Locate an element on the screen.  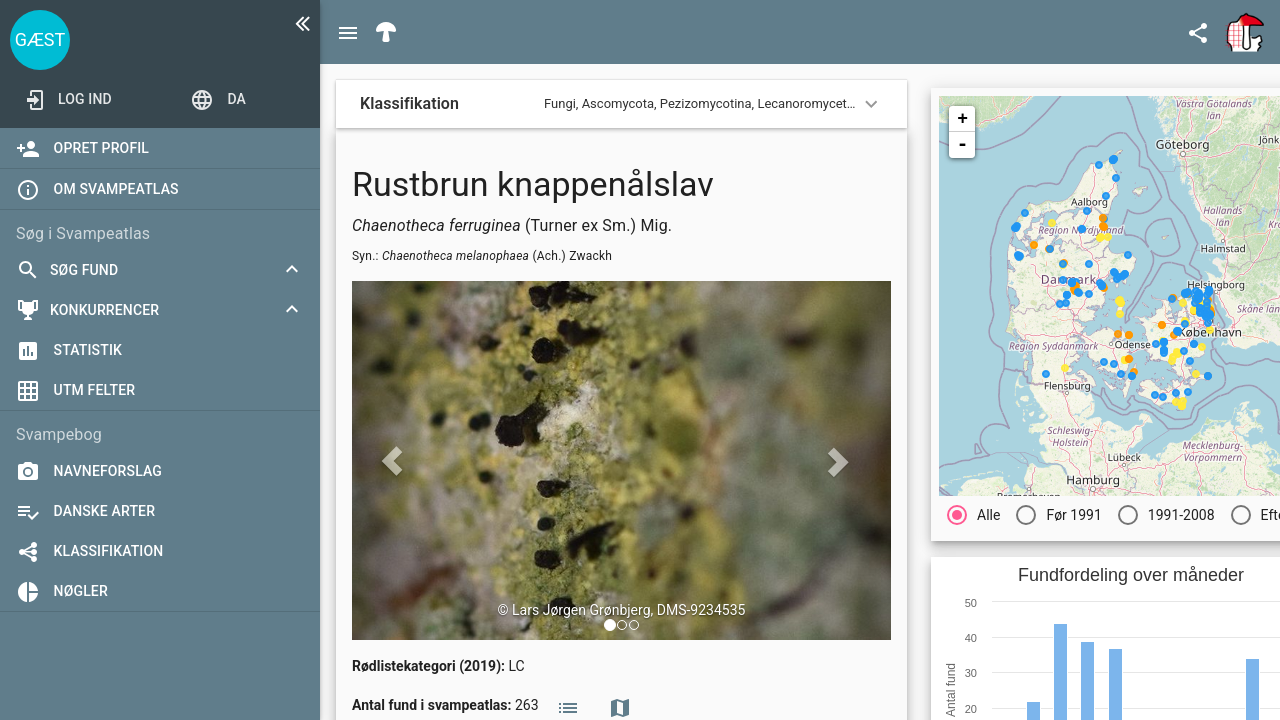
[Open demo menu] is located at coordinates (218, 99).